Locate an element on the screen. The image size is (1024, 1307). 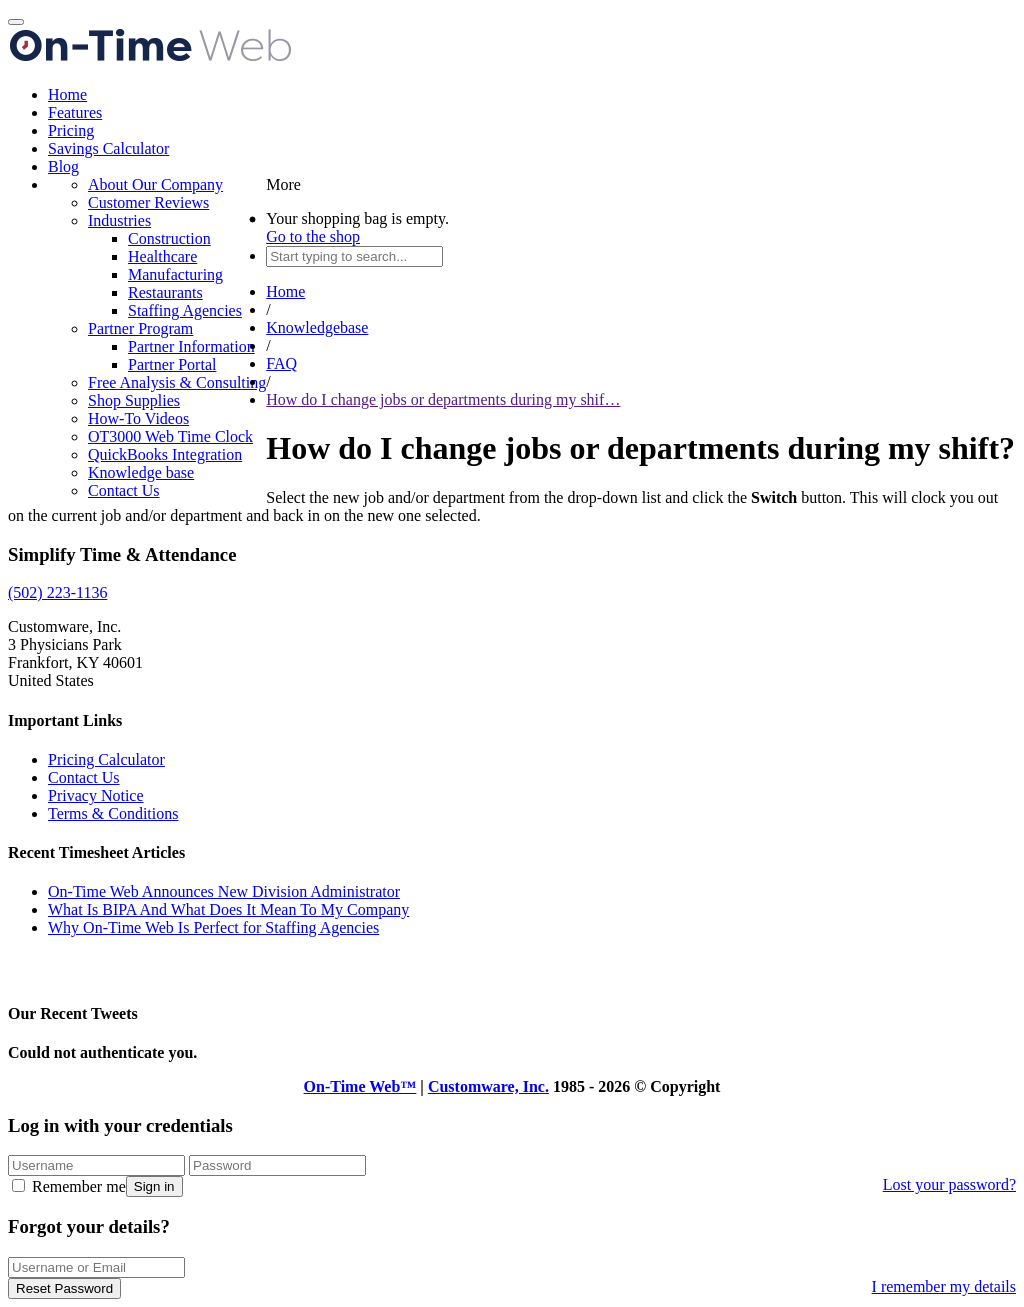
Why On-Time Web Is Perfect for Staffing Agencies is located at coordinates (213, 927).